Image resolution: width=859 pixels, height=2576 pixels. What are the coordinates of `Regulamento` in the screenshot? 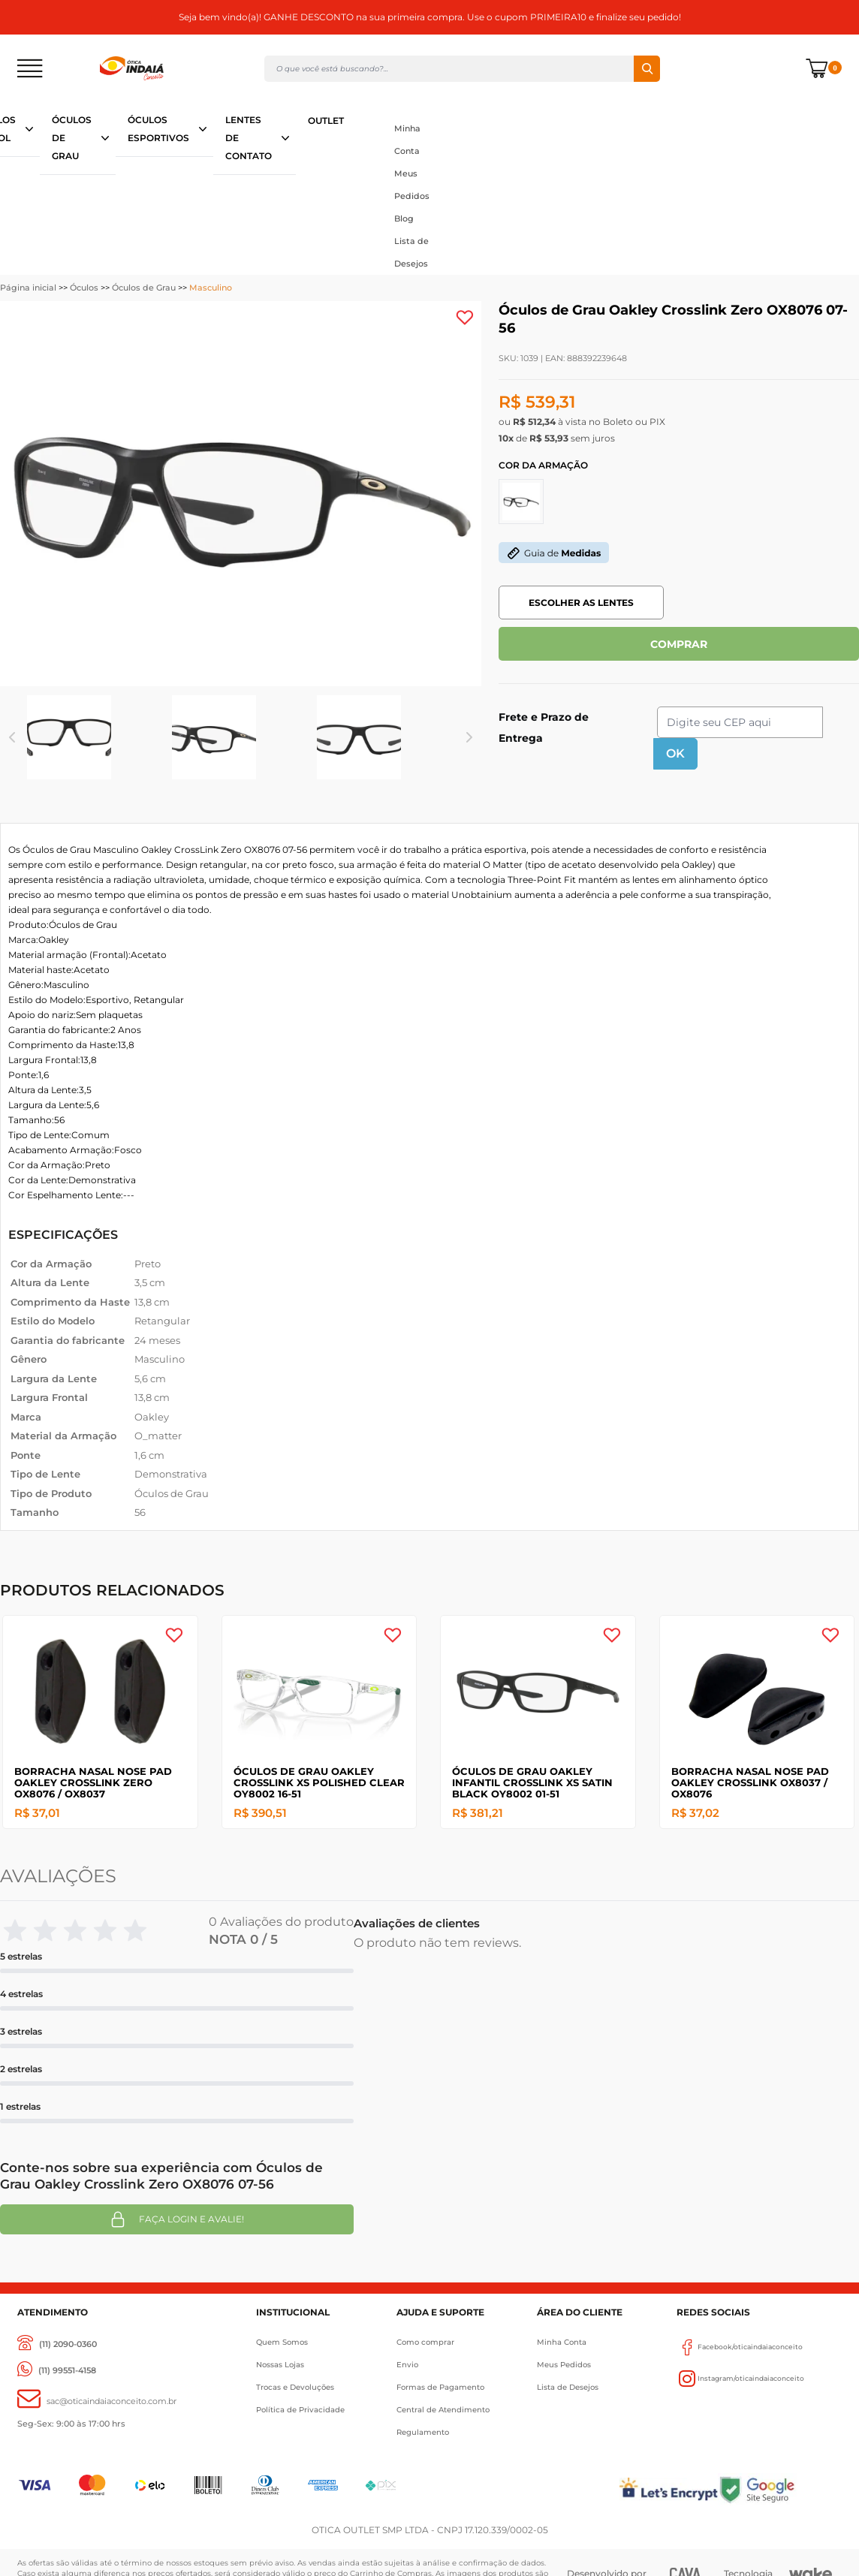 It's located at (422, 2432).